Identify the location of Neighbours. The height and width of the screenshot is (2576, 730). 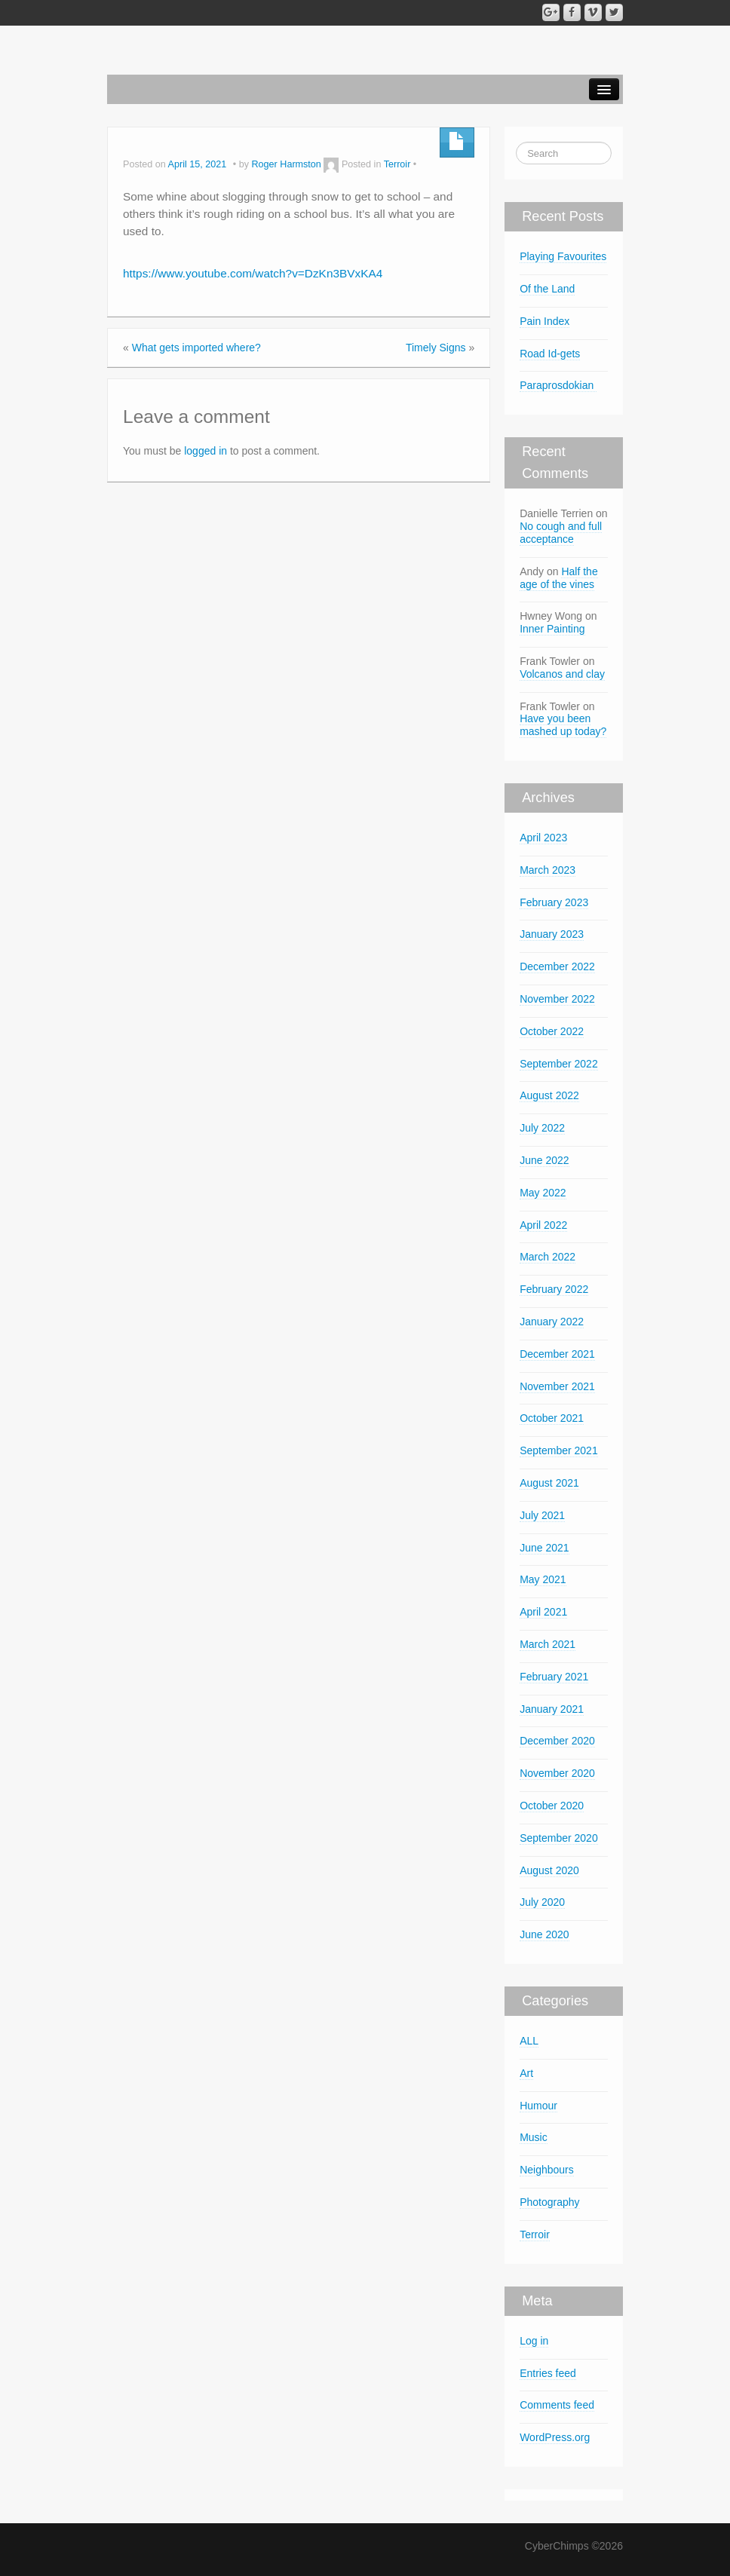
(547, 2170).